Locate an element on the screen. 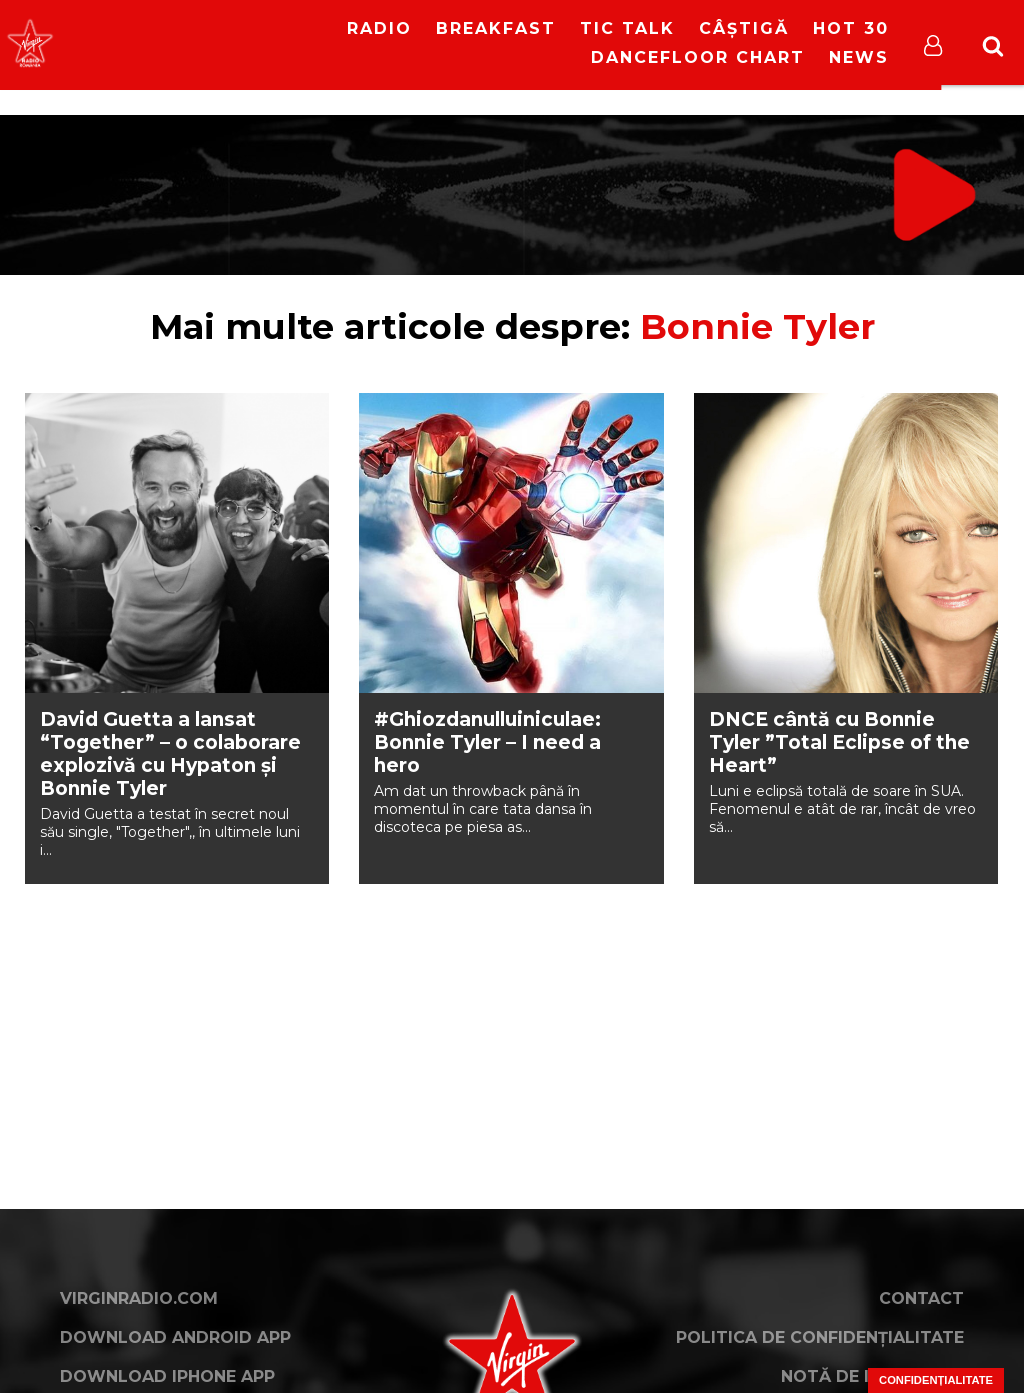 The height and width of the screenshot is (1393, 1024). Câștigă is located at coordinates (744, 28).